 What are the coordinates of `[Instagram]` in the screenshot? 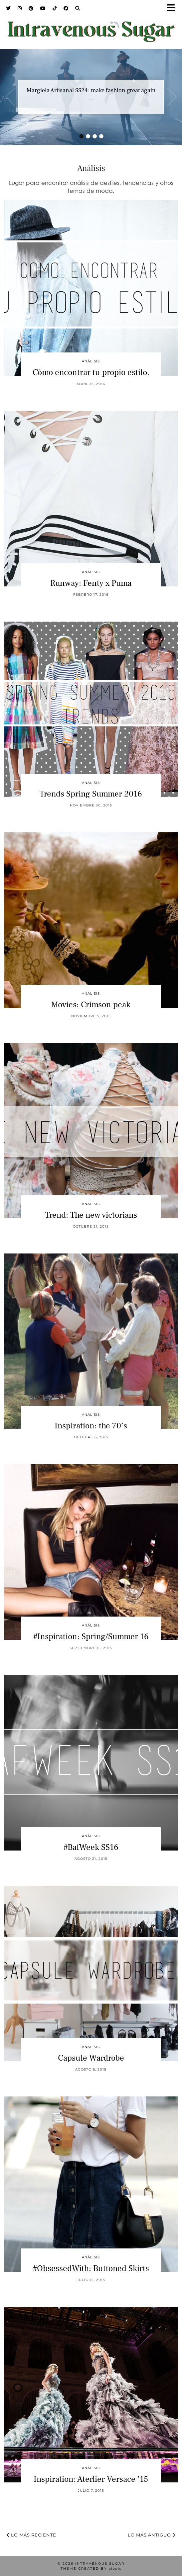 It's located at (20, 8).